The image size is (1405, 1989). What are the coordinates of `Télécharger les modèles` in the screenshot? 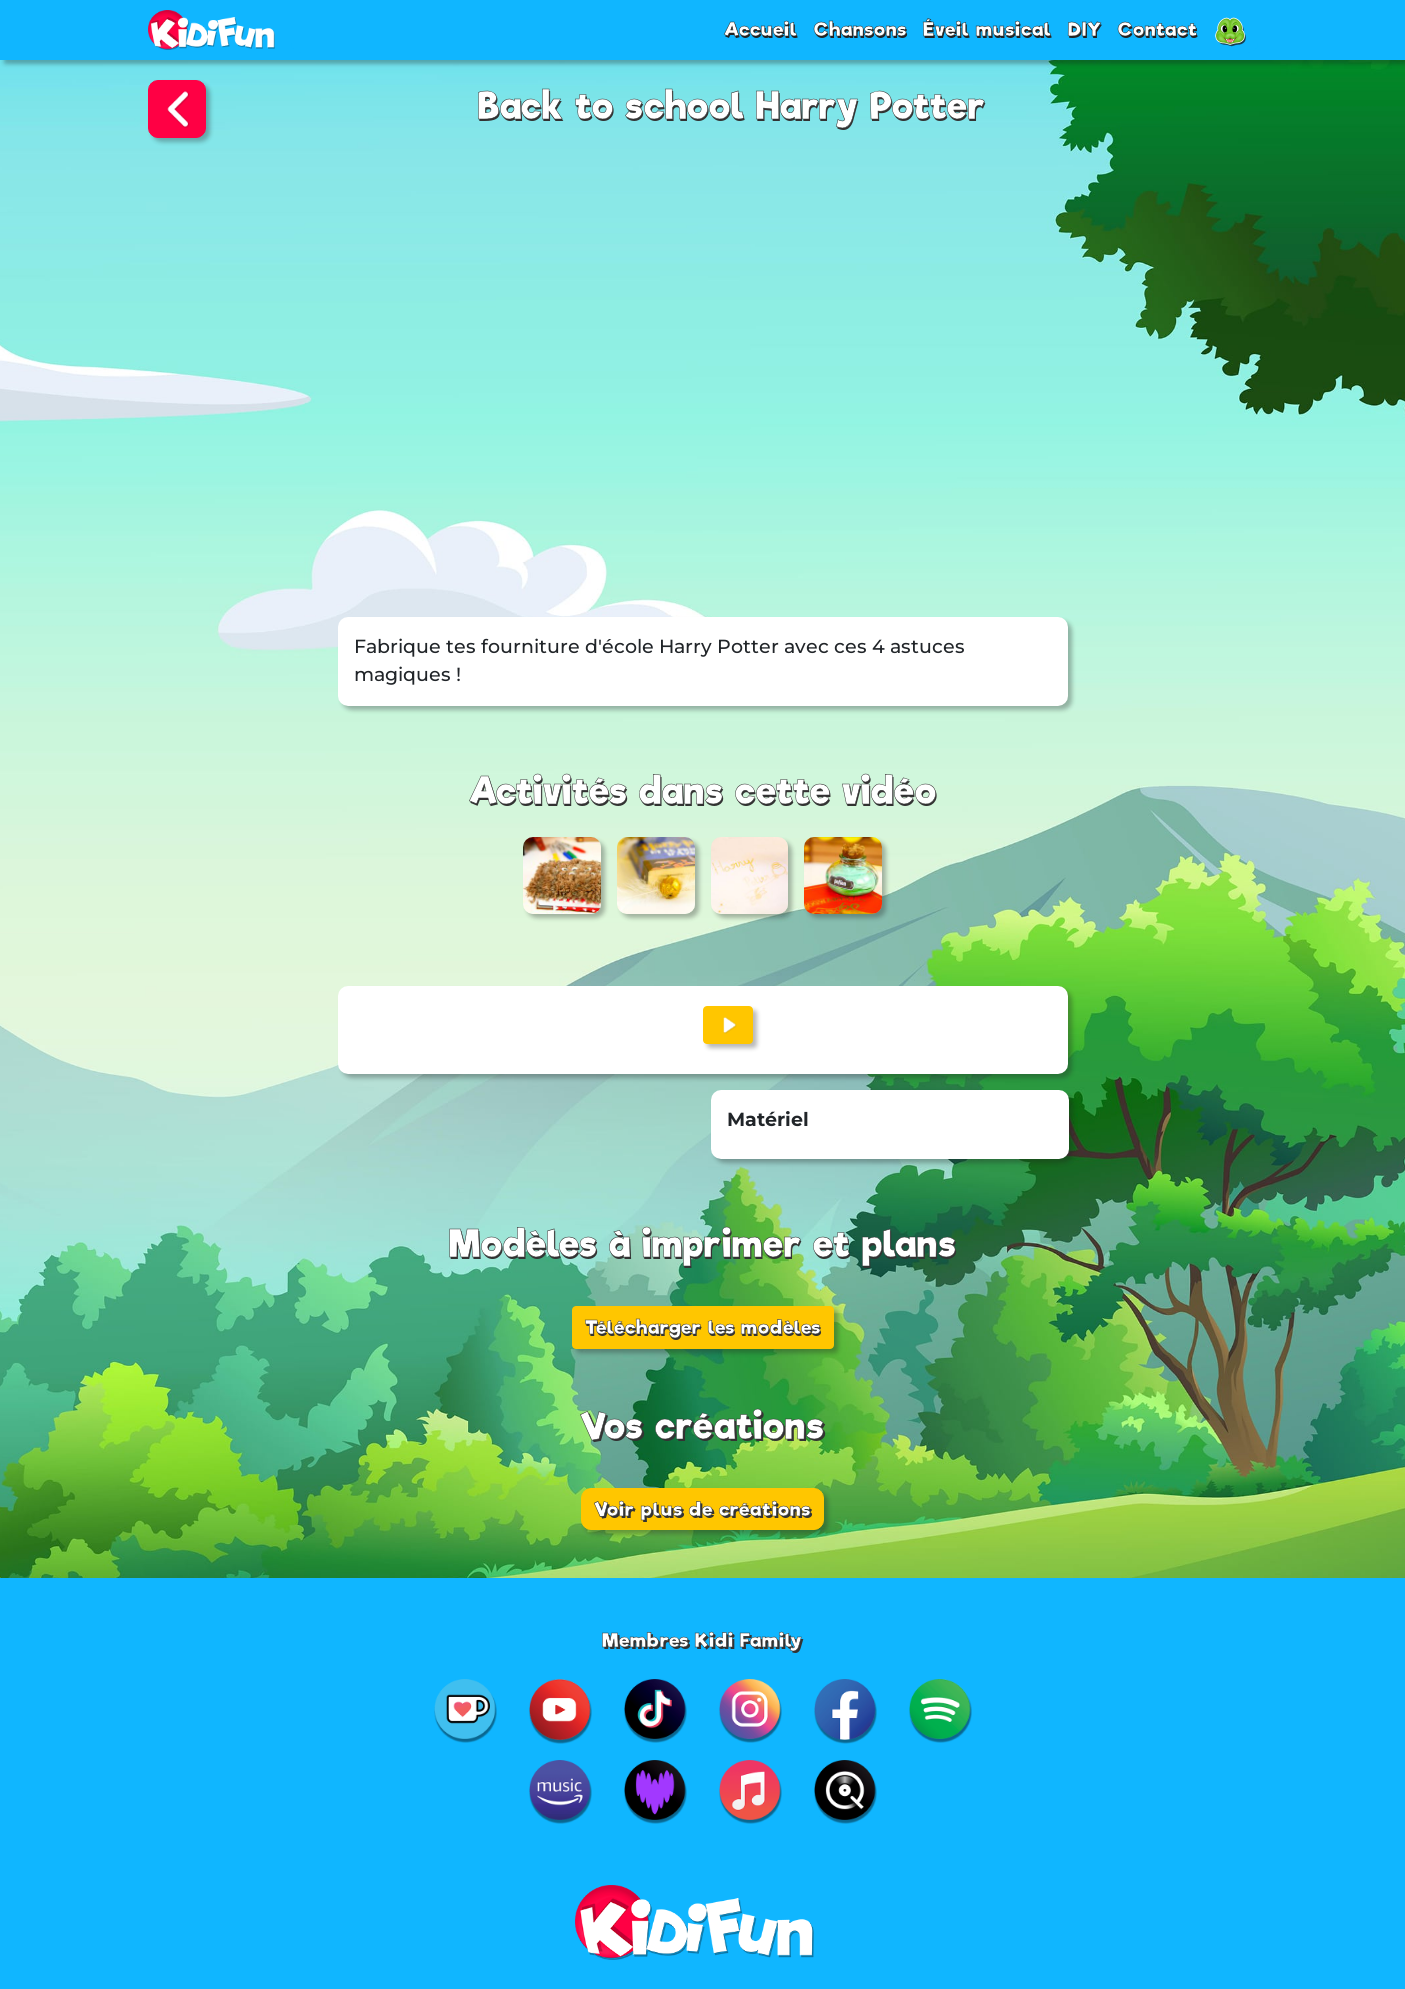 It's located at (703, 1327).